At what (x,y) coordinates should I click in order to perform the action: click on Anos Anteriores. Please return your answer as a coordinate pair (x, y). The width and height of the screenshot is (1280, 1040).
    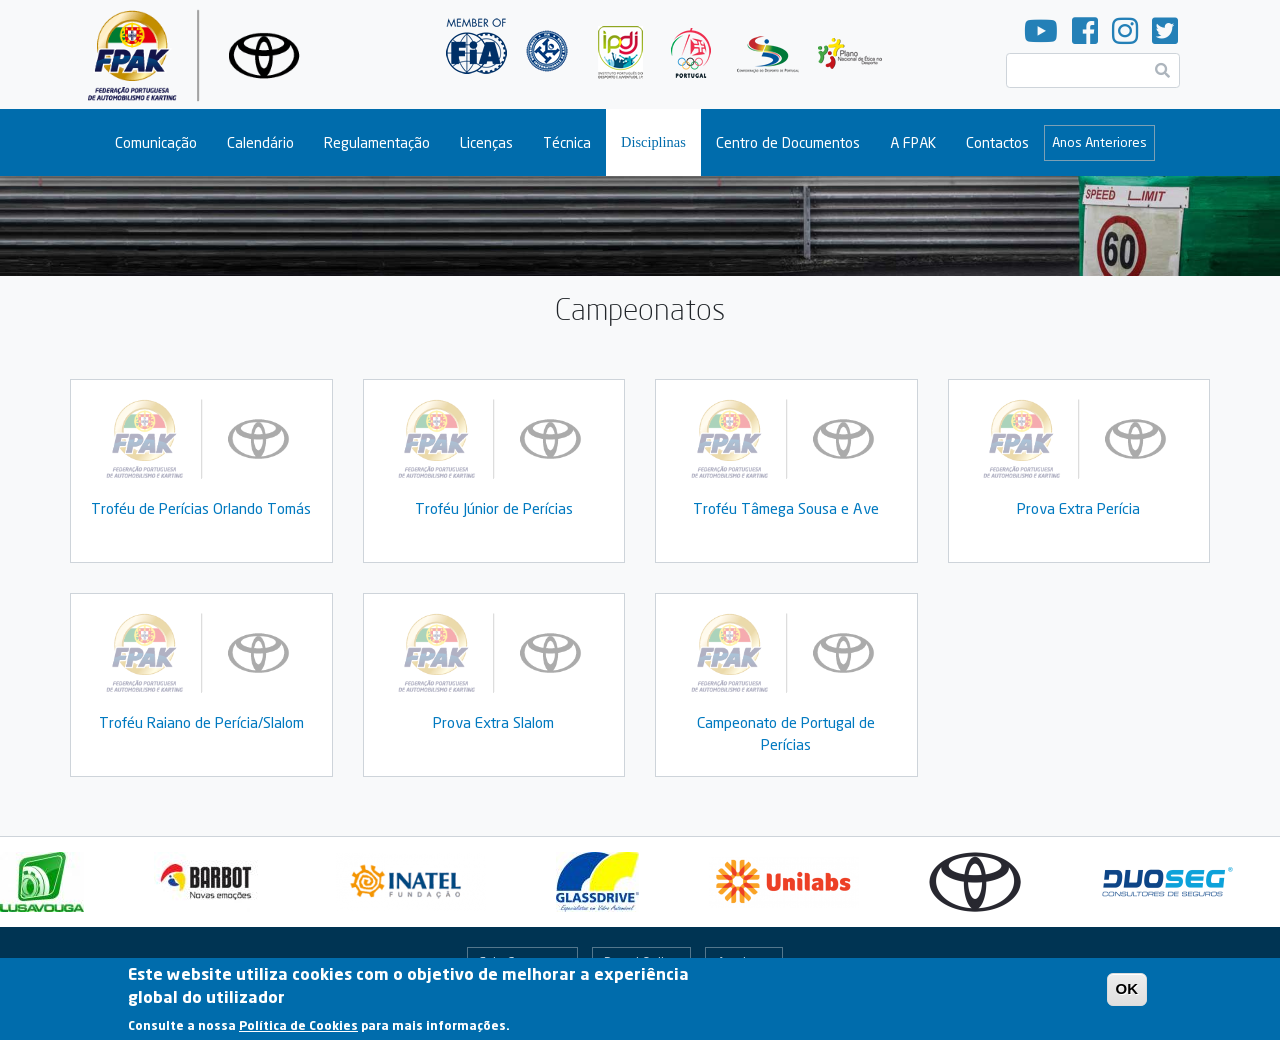
    Looking at the image, I should click on (1099, 142).